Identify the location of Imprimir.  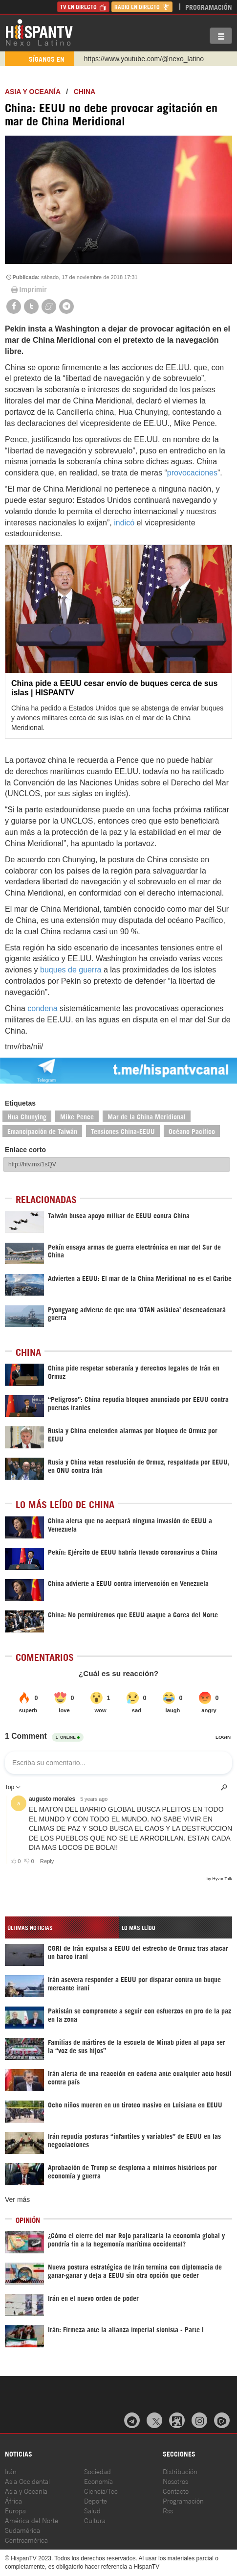
(28, 289).